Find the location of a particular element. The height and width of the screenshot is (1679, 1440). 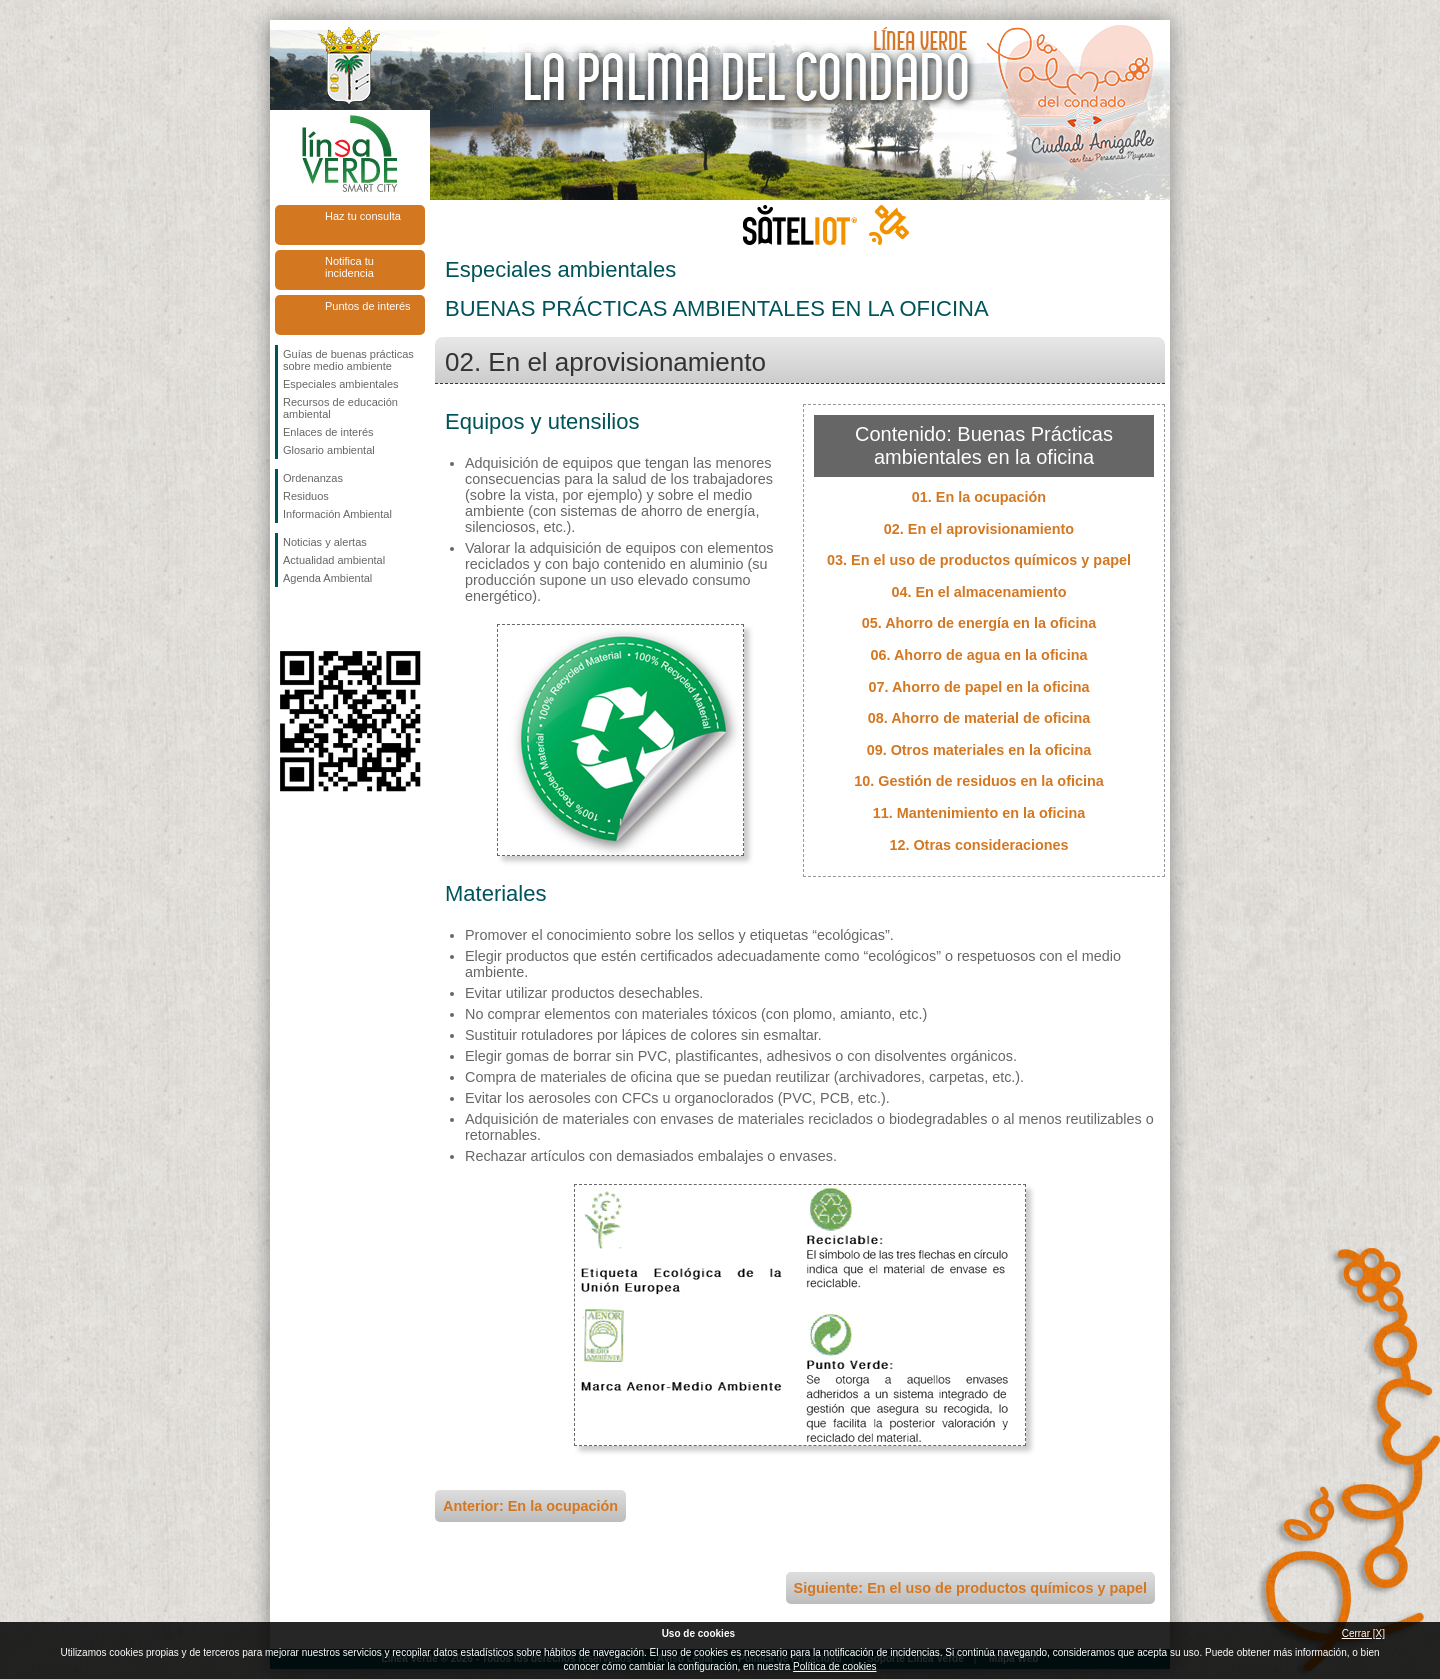

Residuos is located at coordinates (306, 496).